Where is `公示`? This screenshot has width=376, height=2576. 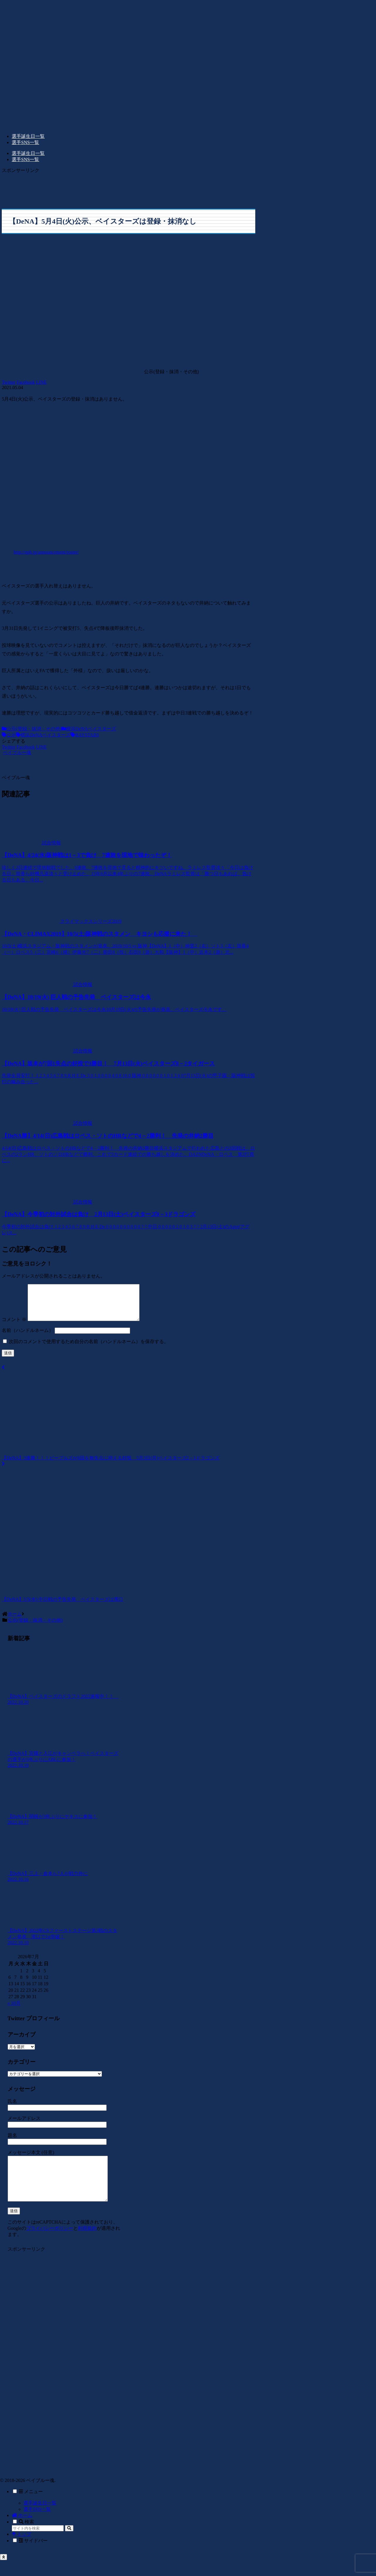 公示 is located at coordinates (9, 734).